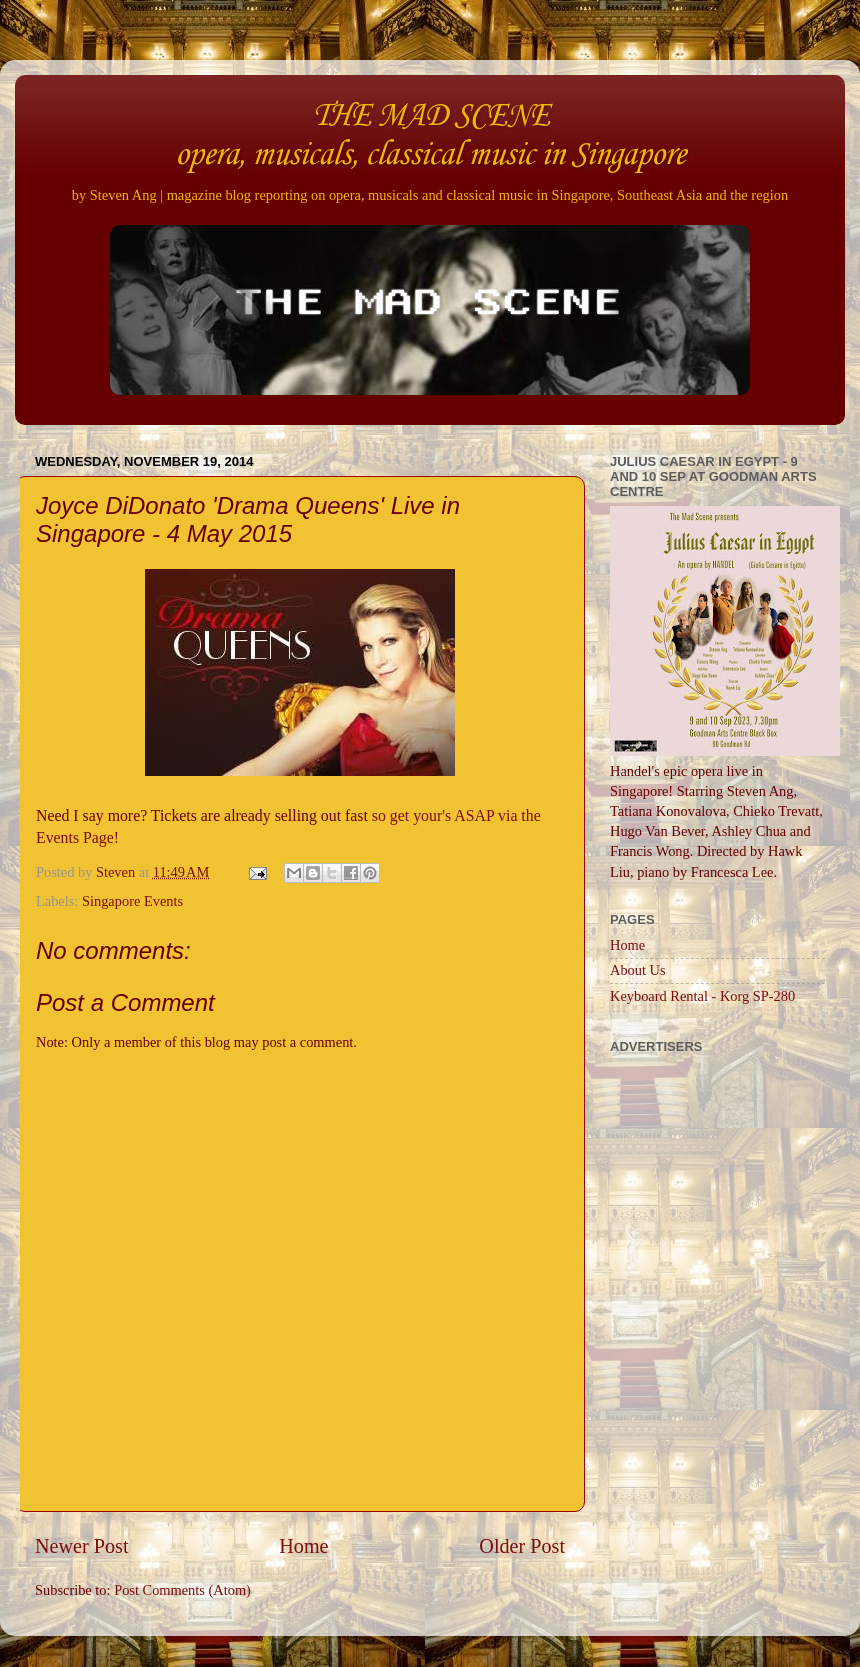  I want to click on Keyboard Rental - Korg SP-280, so click(702, 996).